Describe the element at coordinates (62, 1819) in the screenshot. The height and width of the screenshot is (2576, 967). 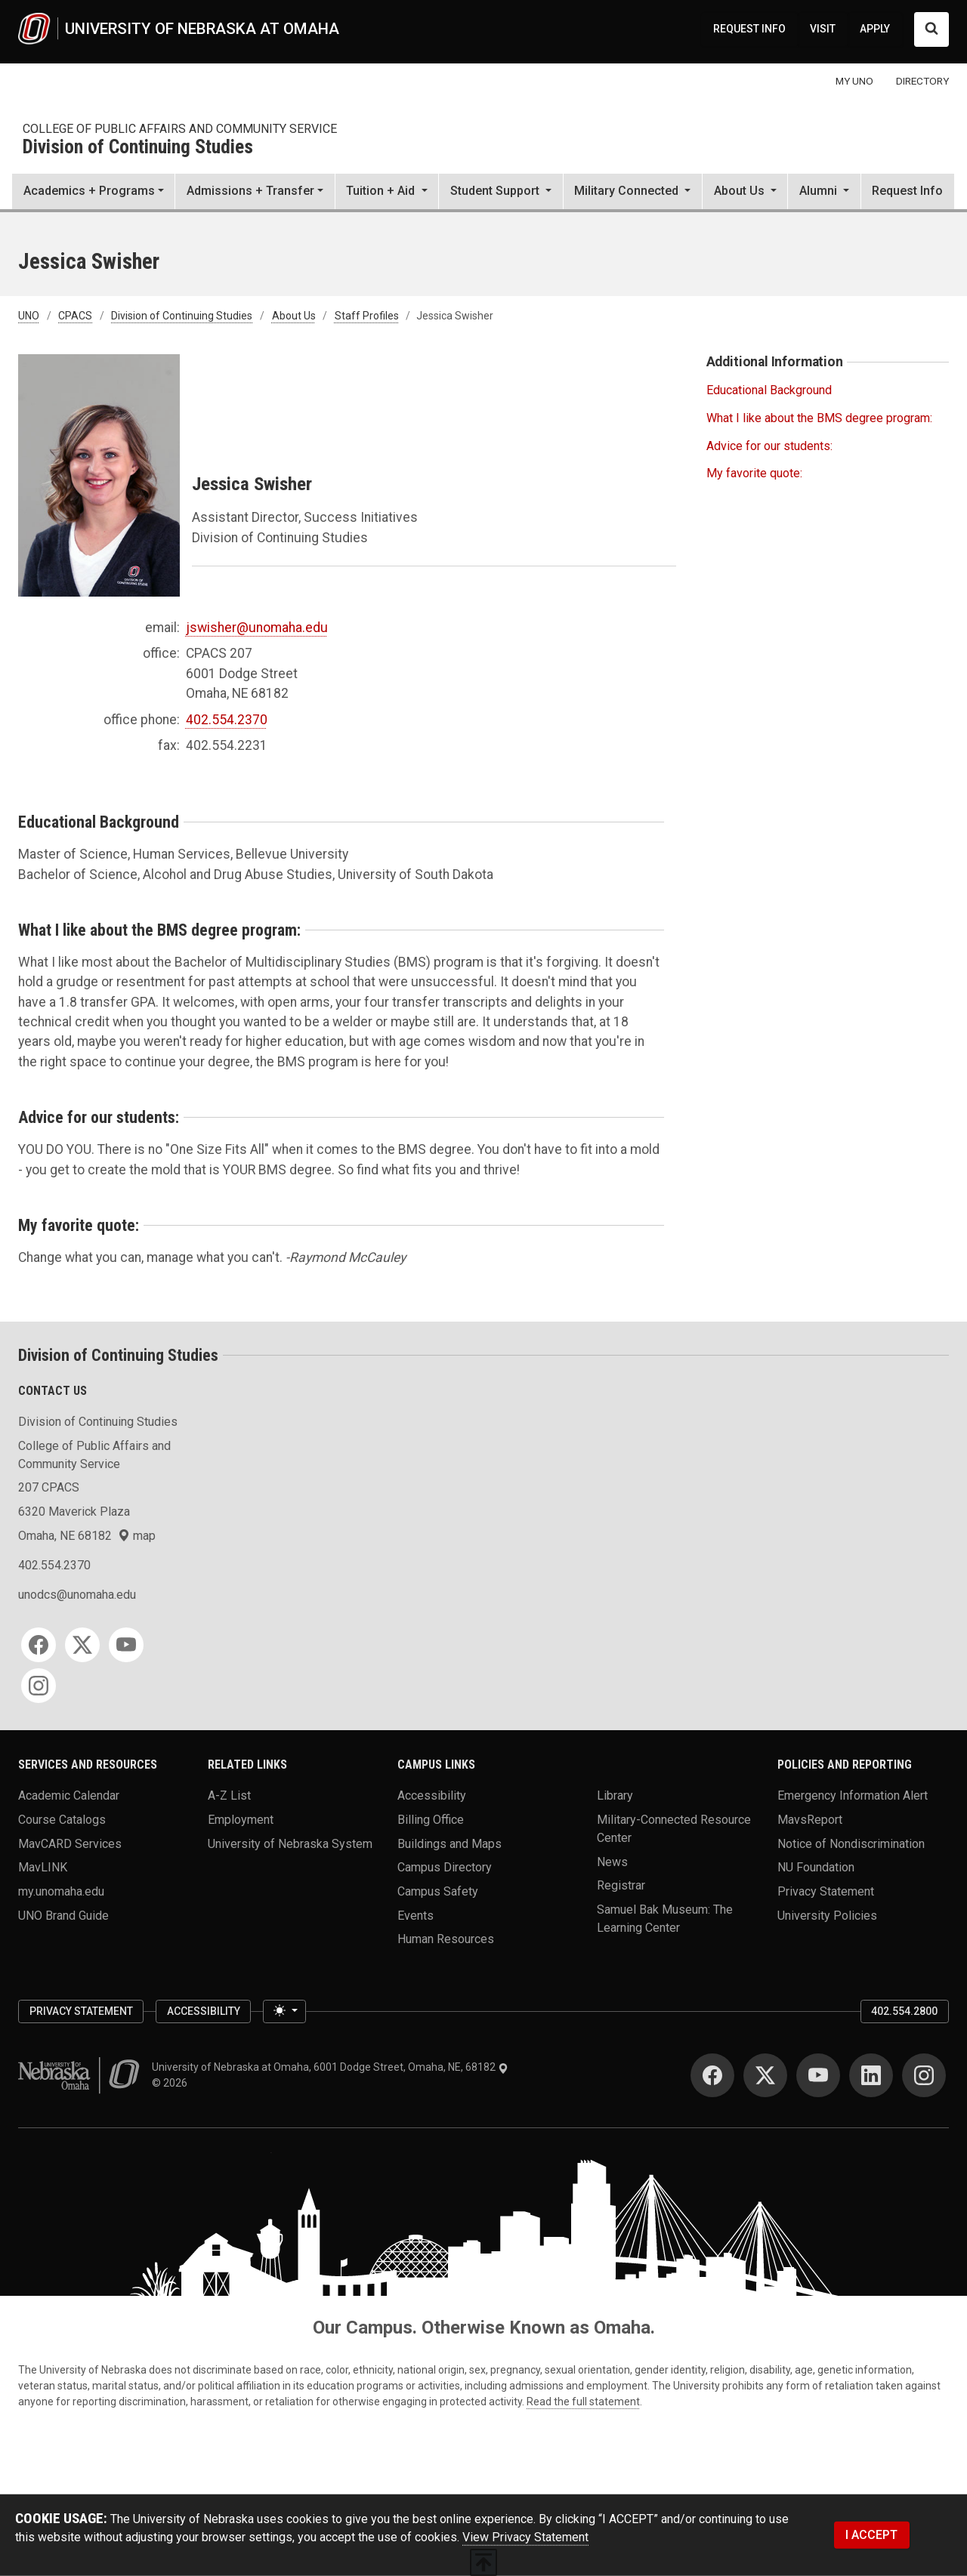
I see `Course Catalogs` at that location.